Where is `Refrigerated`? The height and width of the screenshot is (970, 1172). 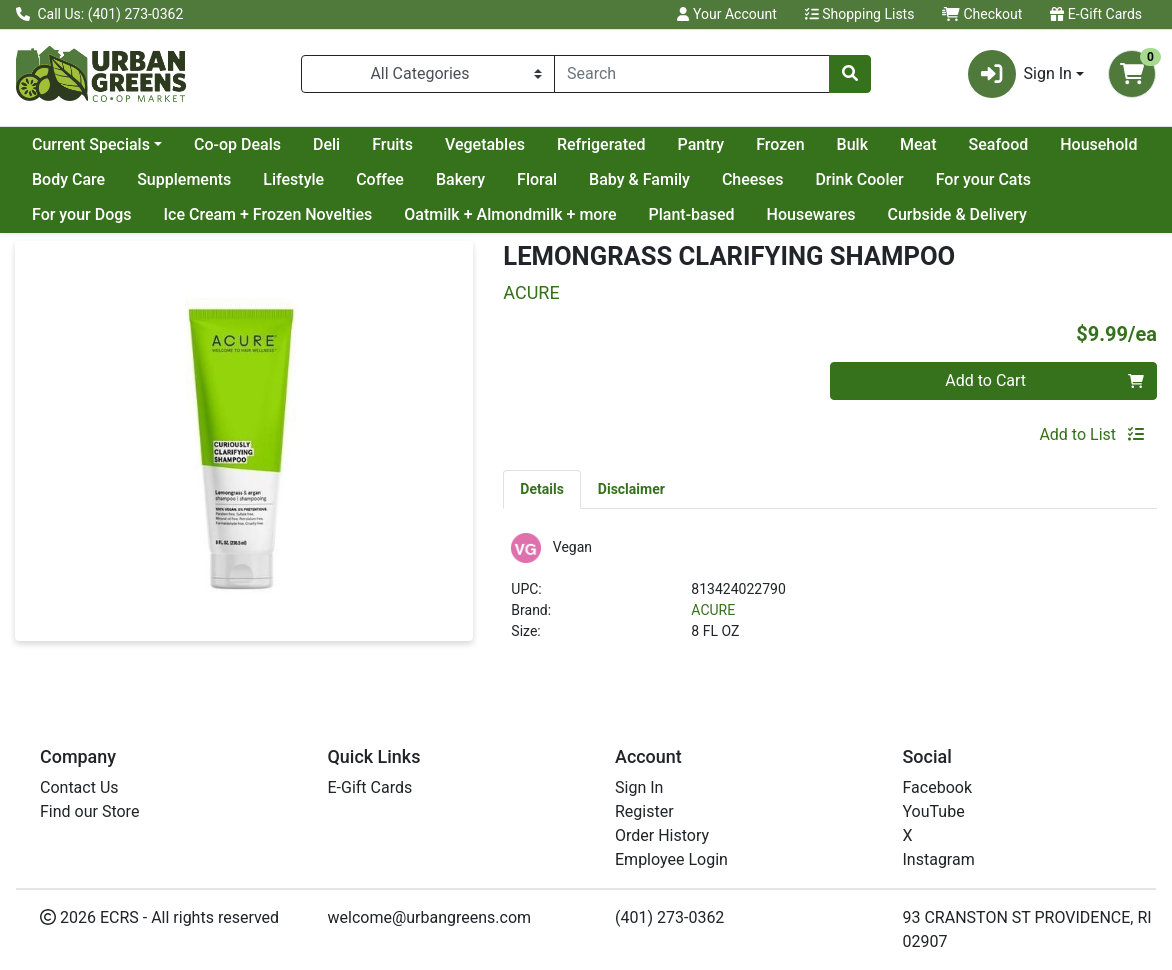 Refrigerated is located at coordinates (601, 144).